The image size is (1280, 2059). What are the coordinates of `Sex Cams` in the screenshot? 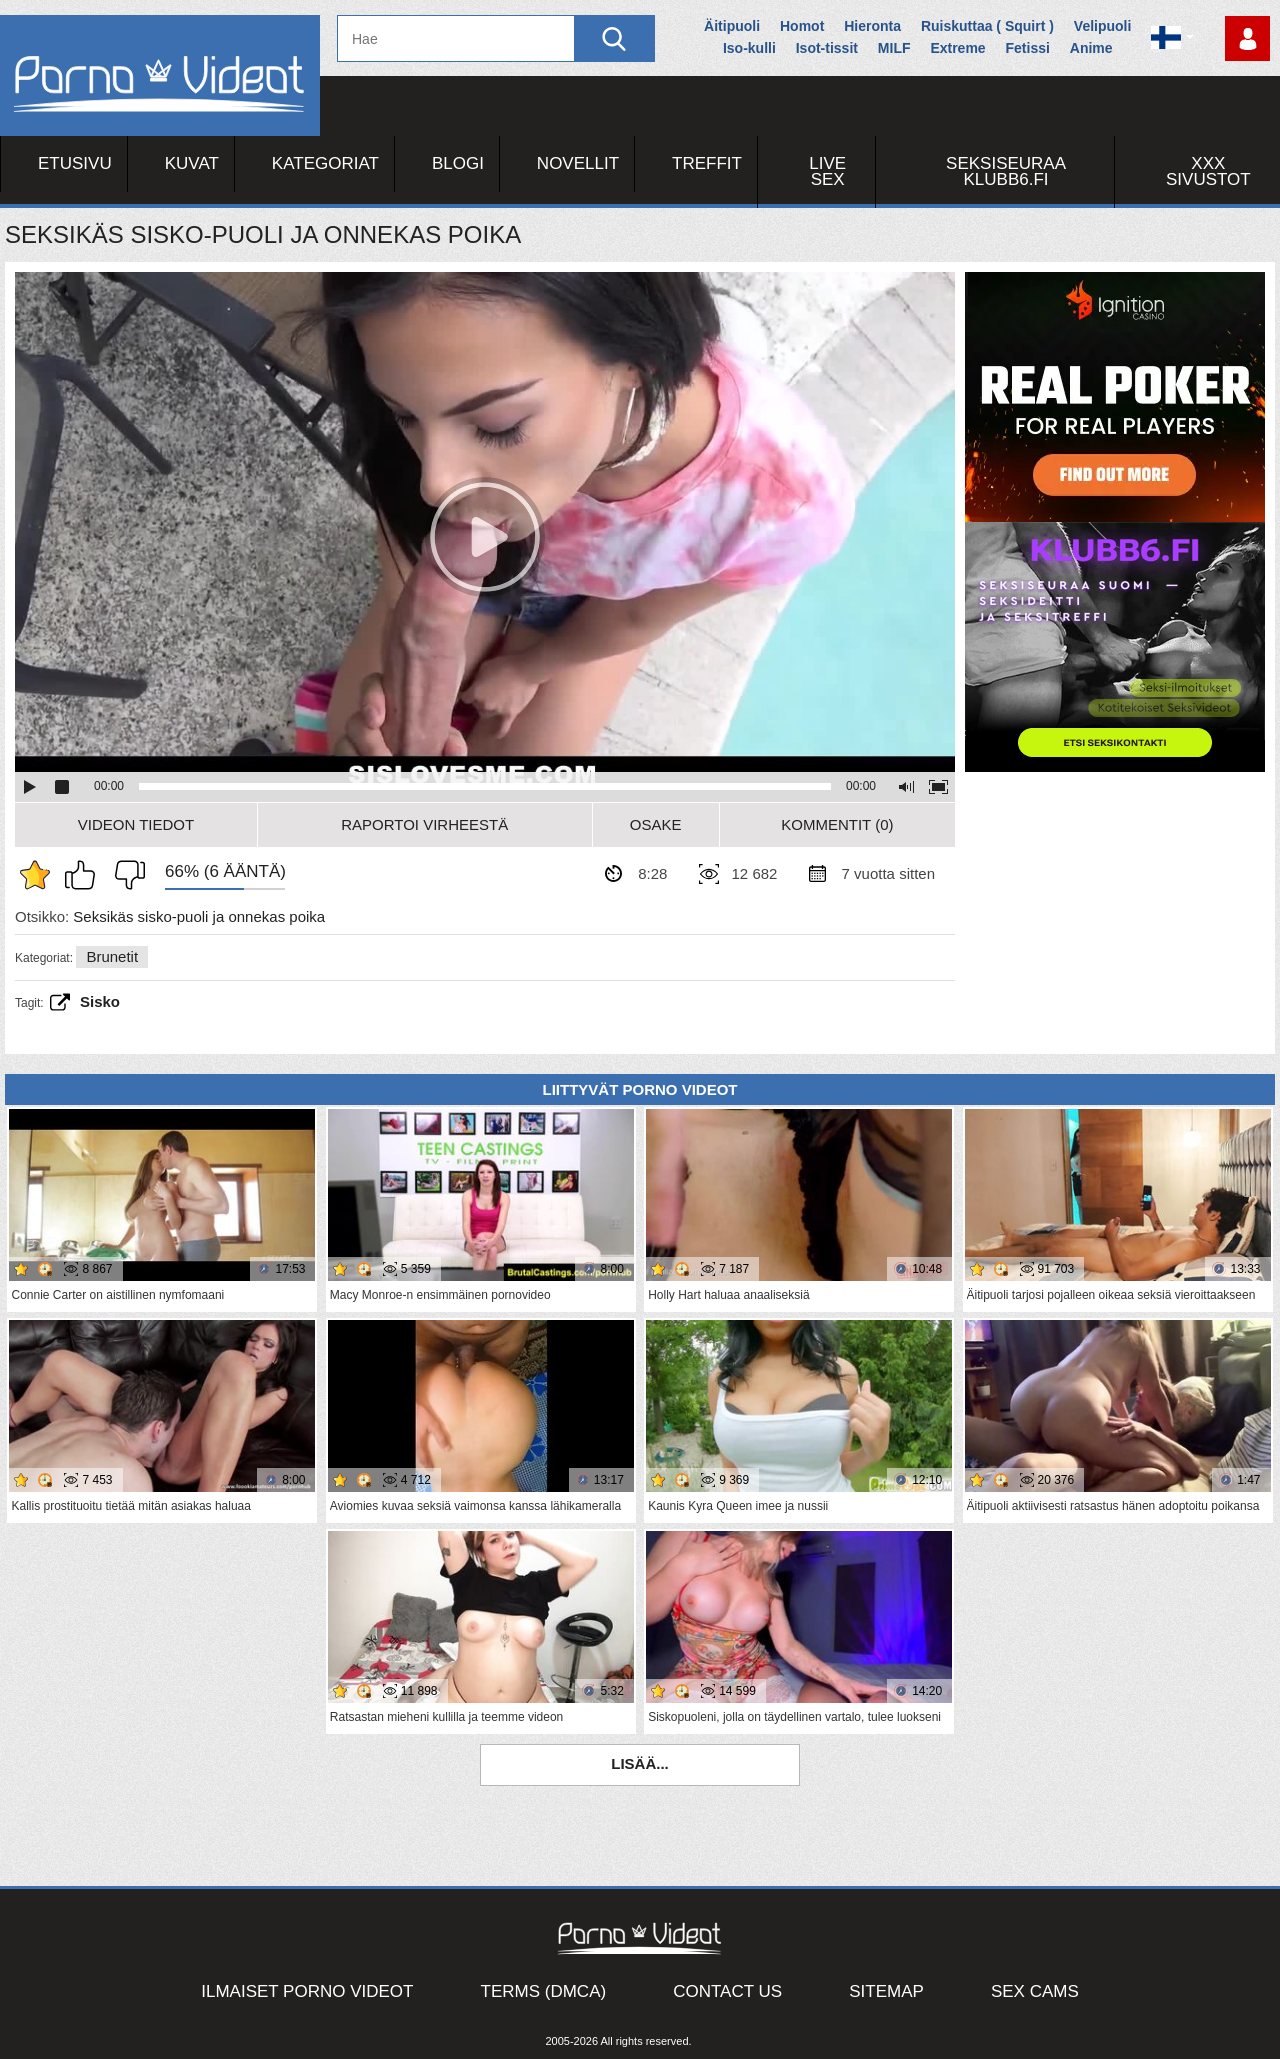 It's located at (1035, 1991).